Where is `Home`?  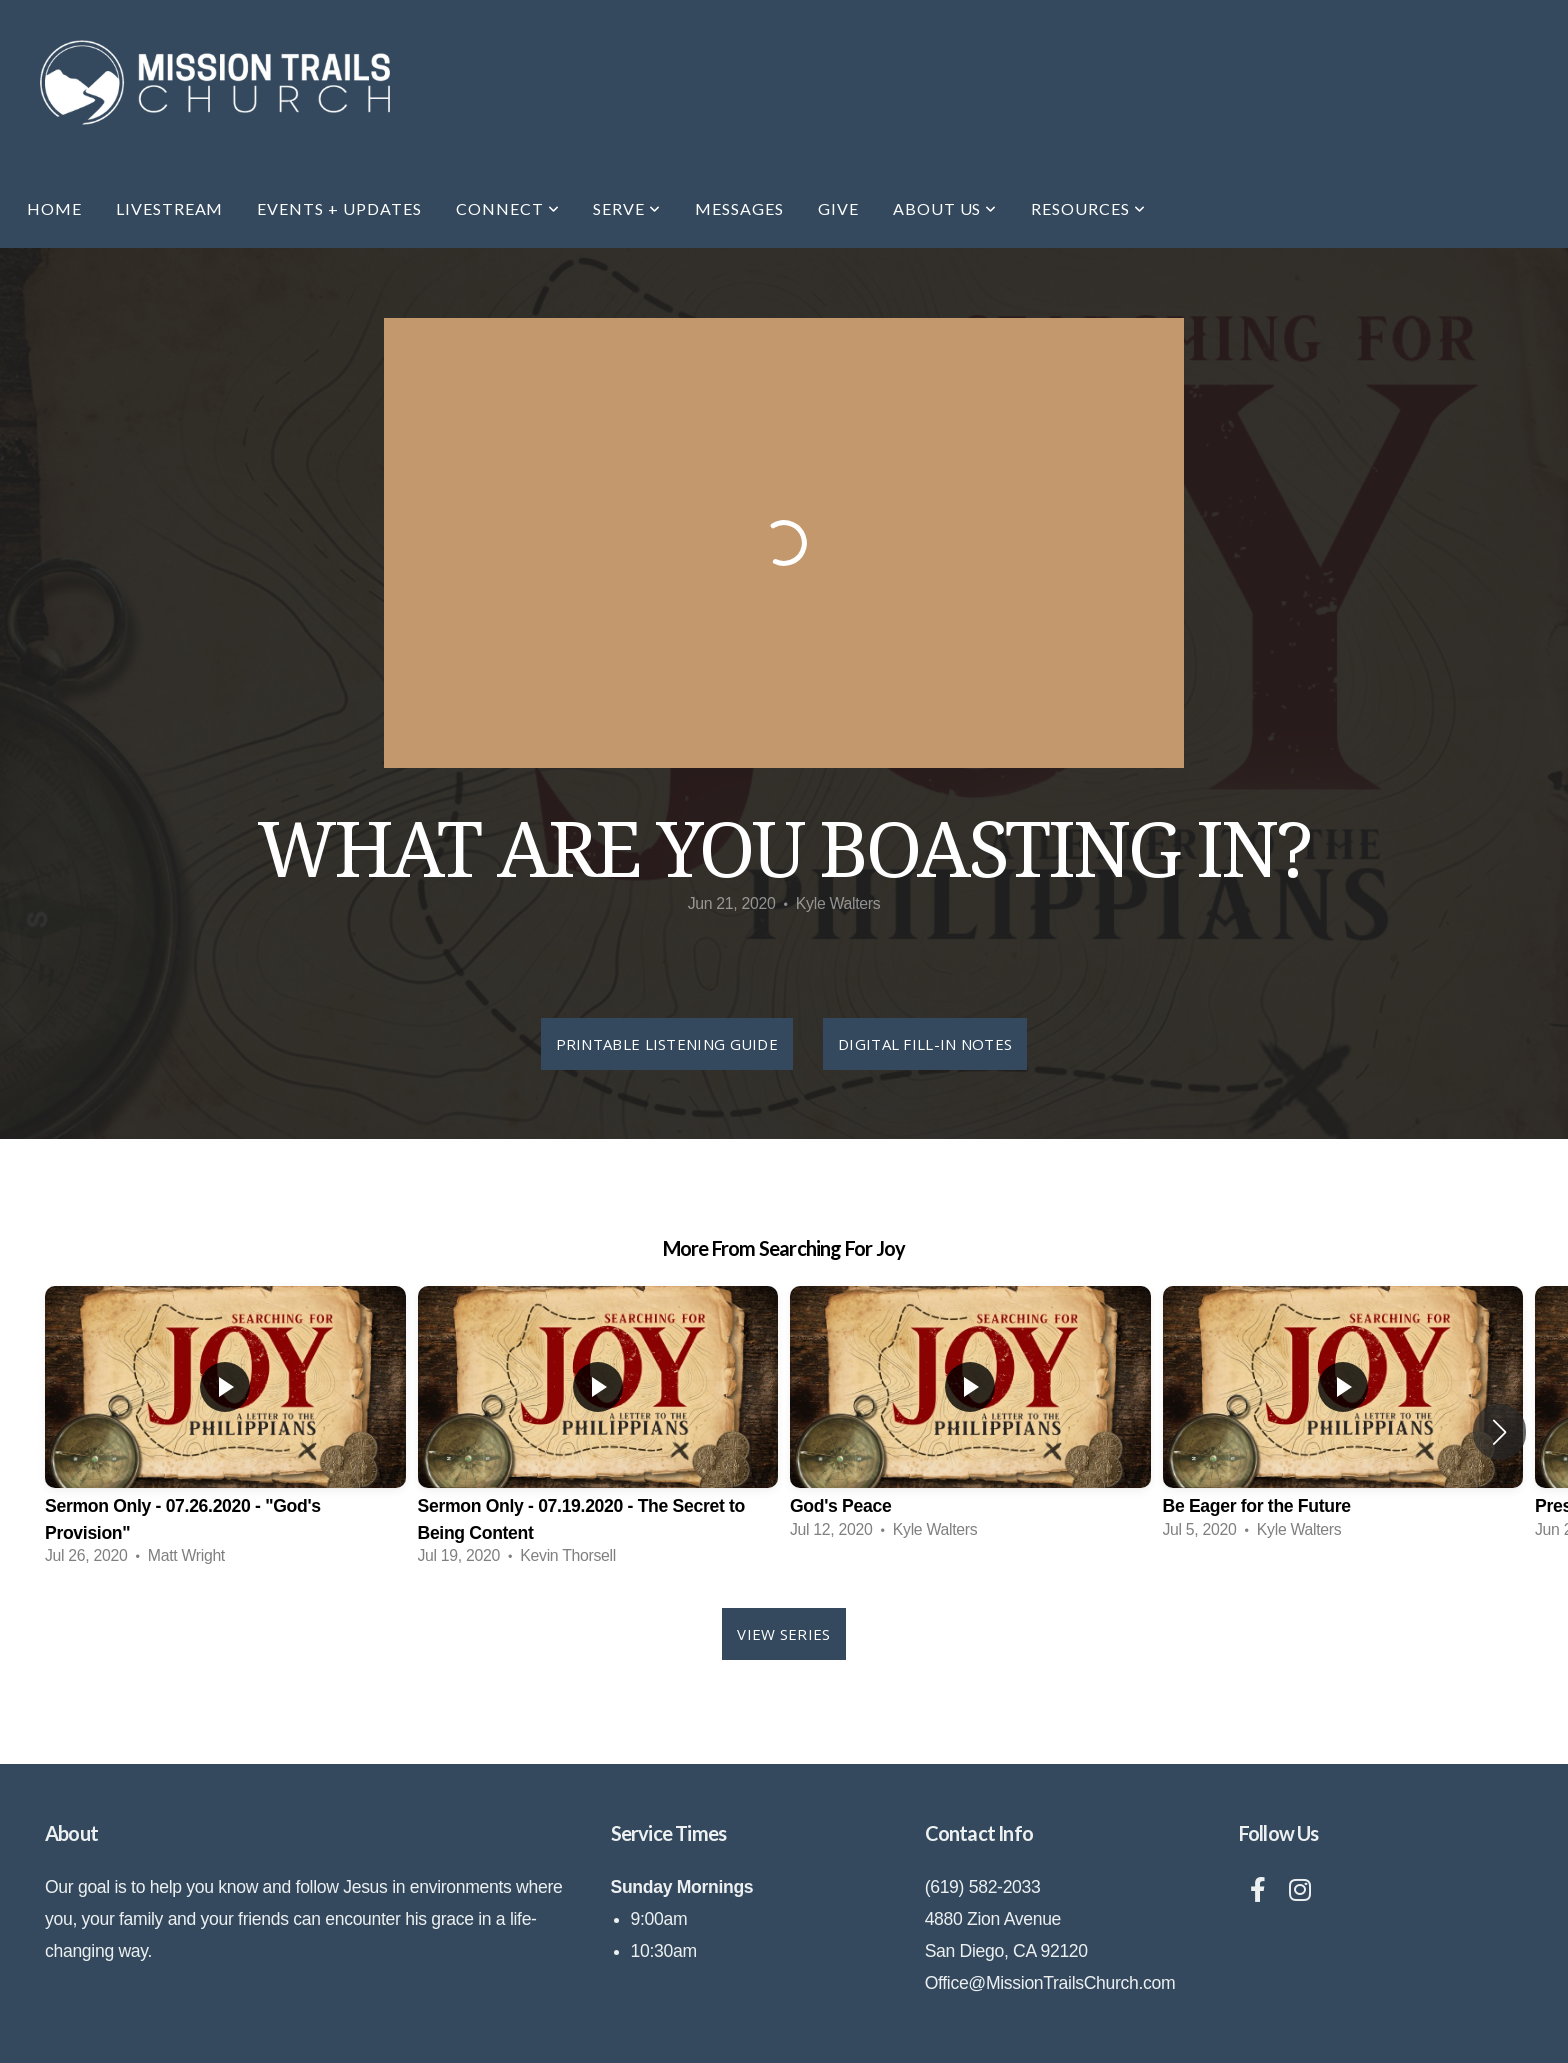
Home is located at coordinates (54, 208).